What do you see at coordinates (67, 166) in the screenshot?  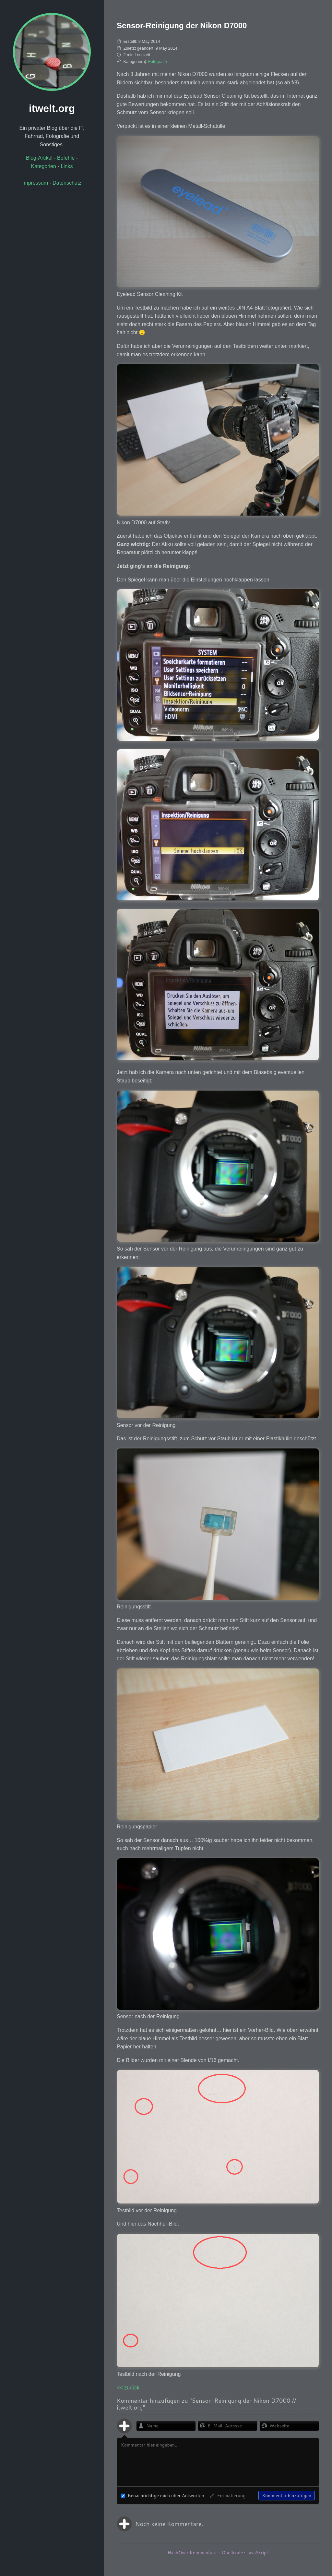 I see `Links` at bounding box center [67, 166].